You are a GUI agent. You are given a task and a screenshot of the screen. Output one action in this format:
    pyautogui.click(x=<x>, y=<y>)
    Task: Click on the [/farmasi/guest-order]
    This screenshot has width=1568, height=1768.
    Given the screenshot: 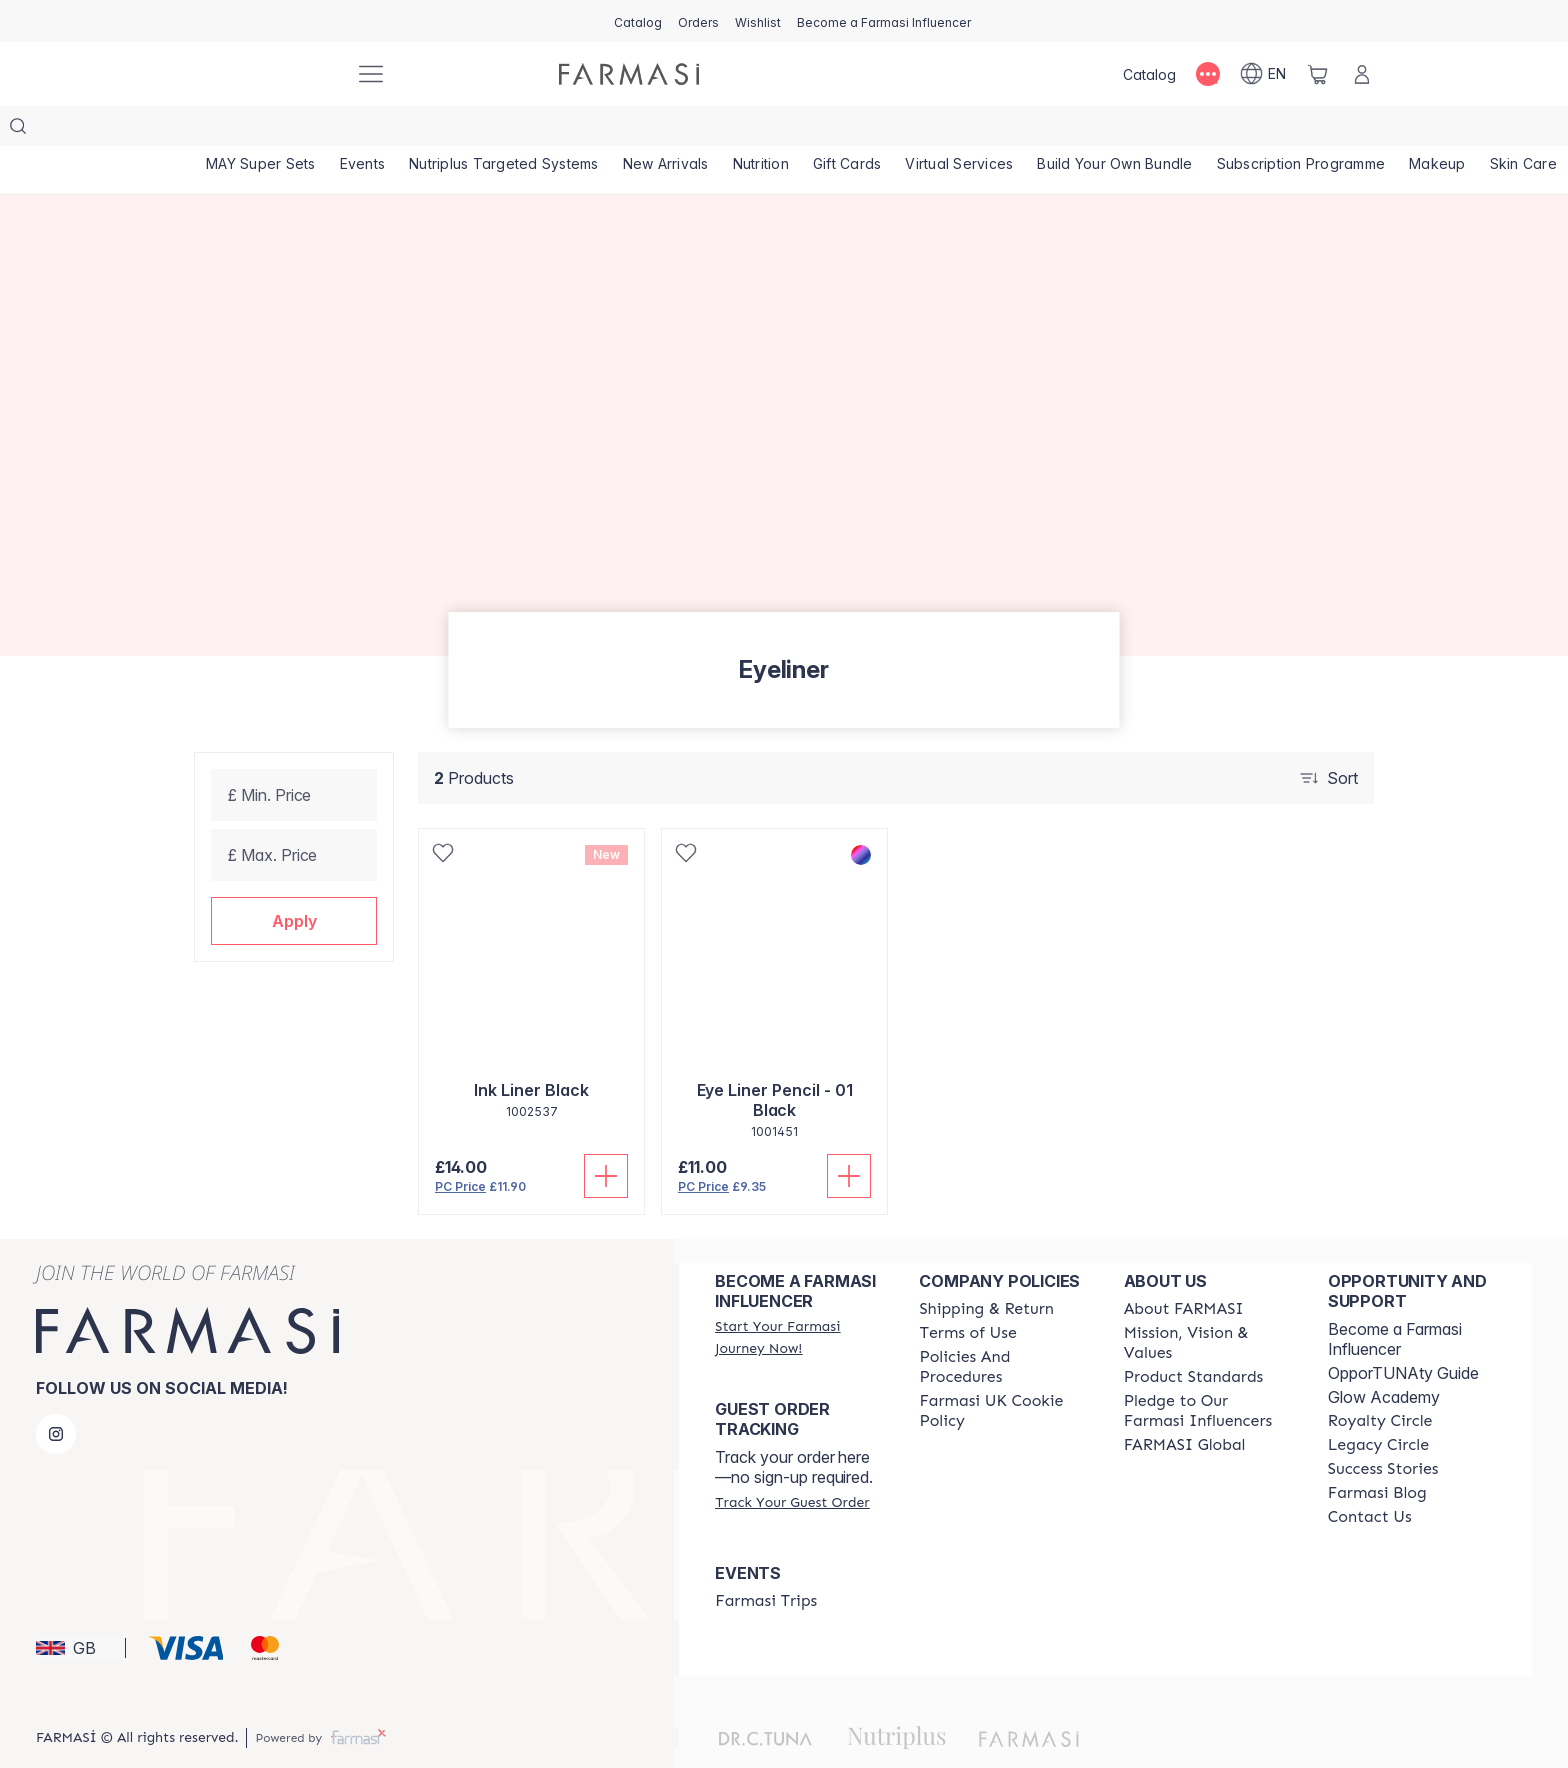 What is the action you would take?
    pyautogui.click(x=792, y=1462)
    